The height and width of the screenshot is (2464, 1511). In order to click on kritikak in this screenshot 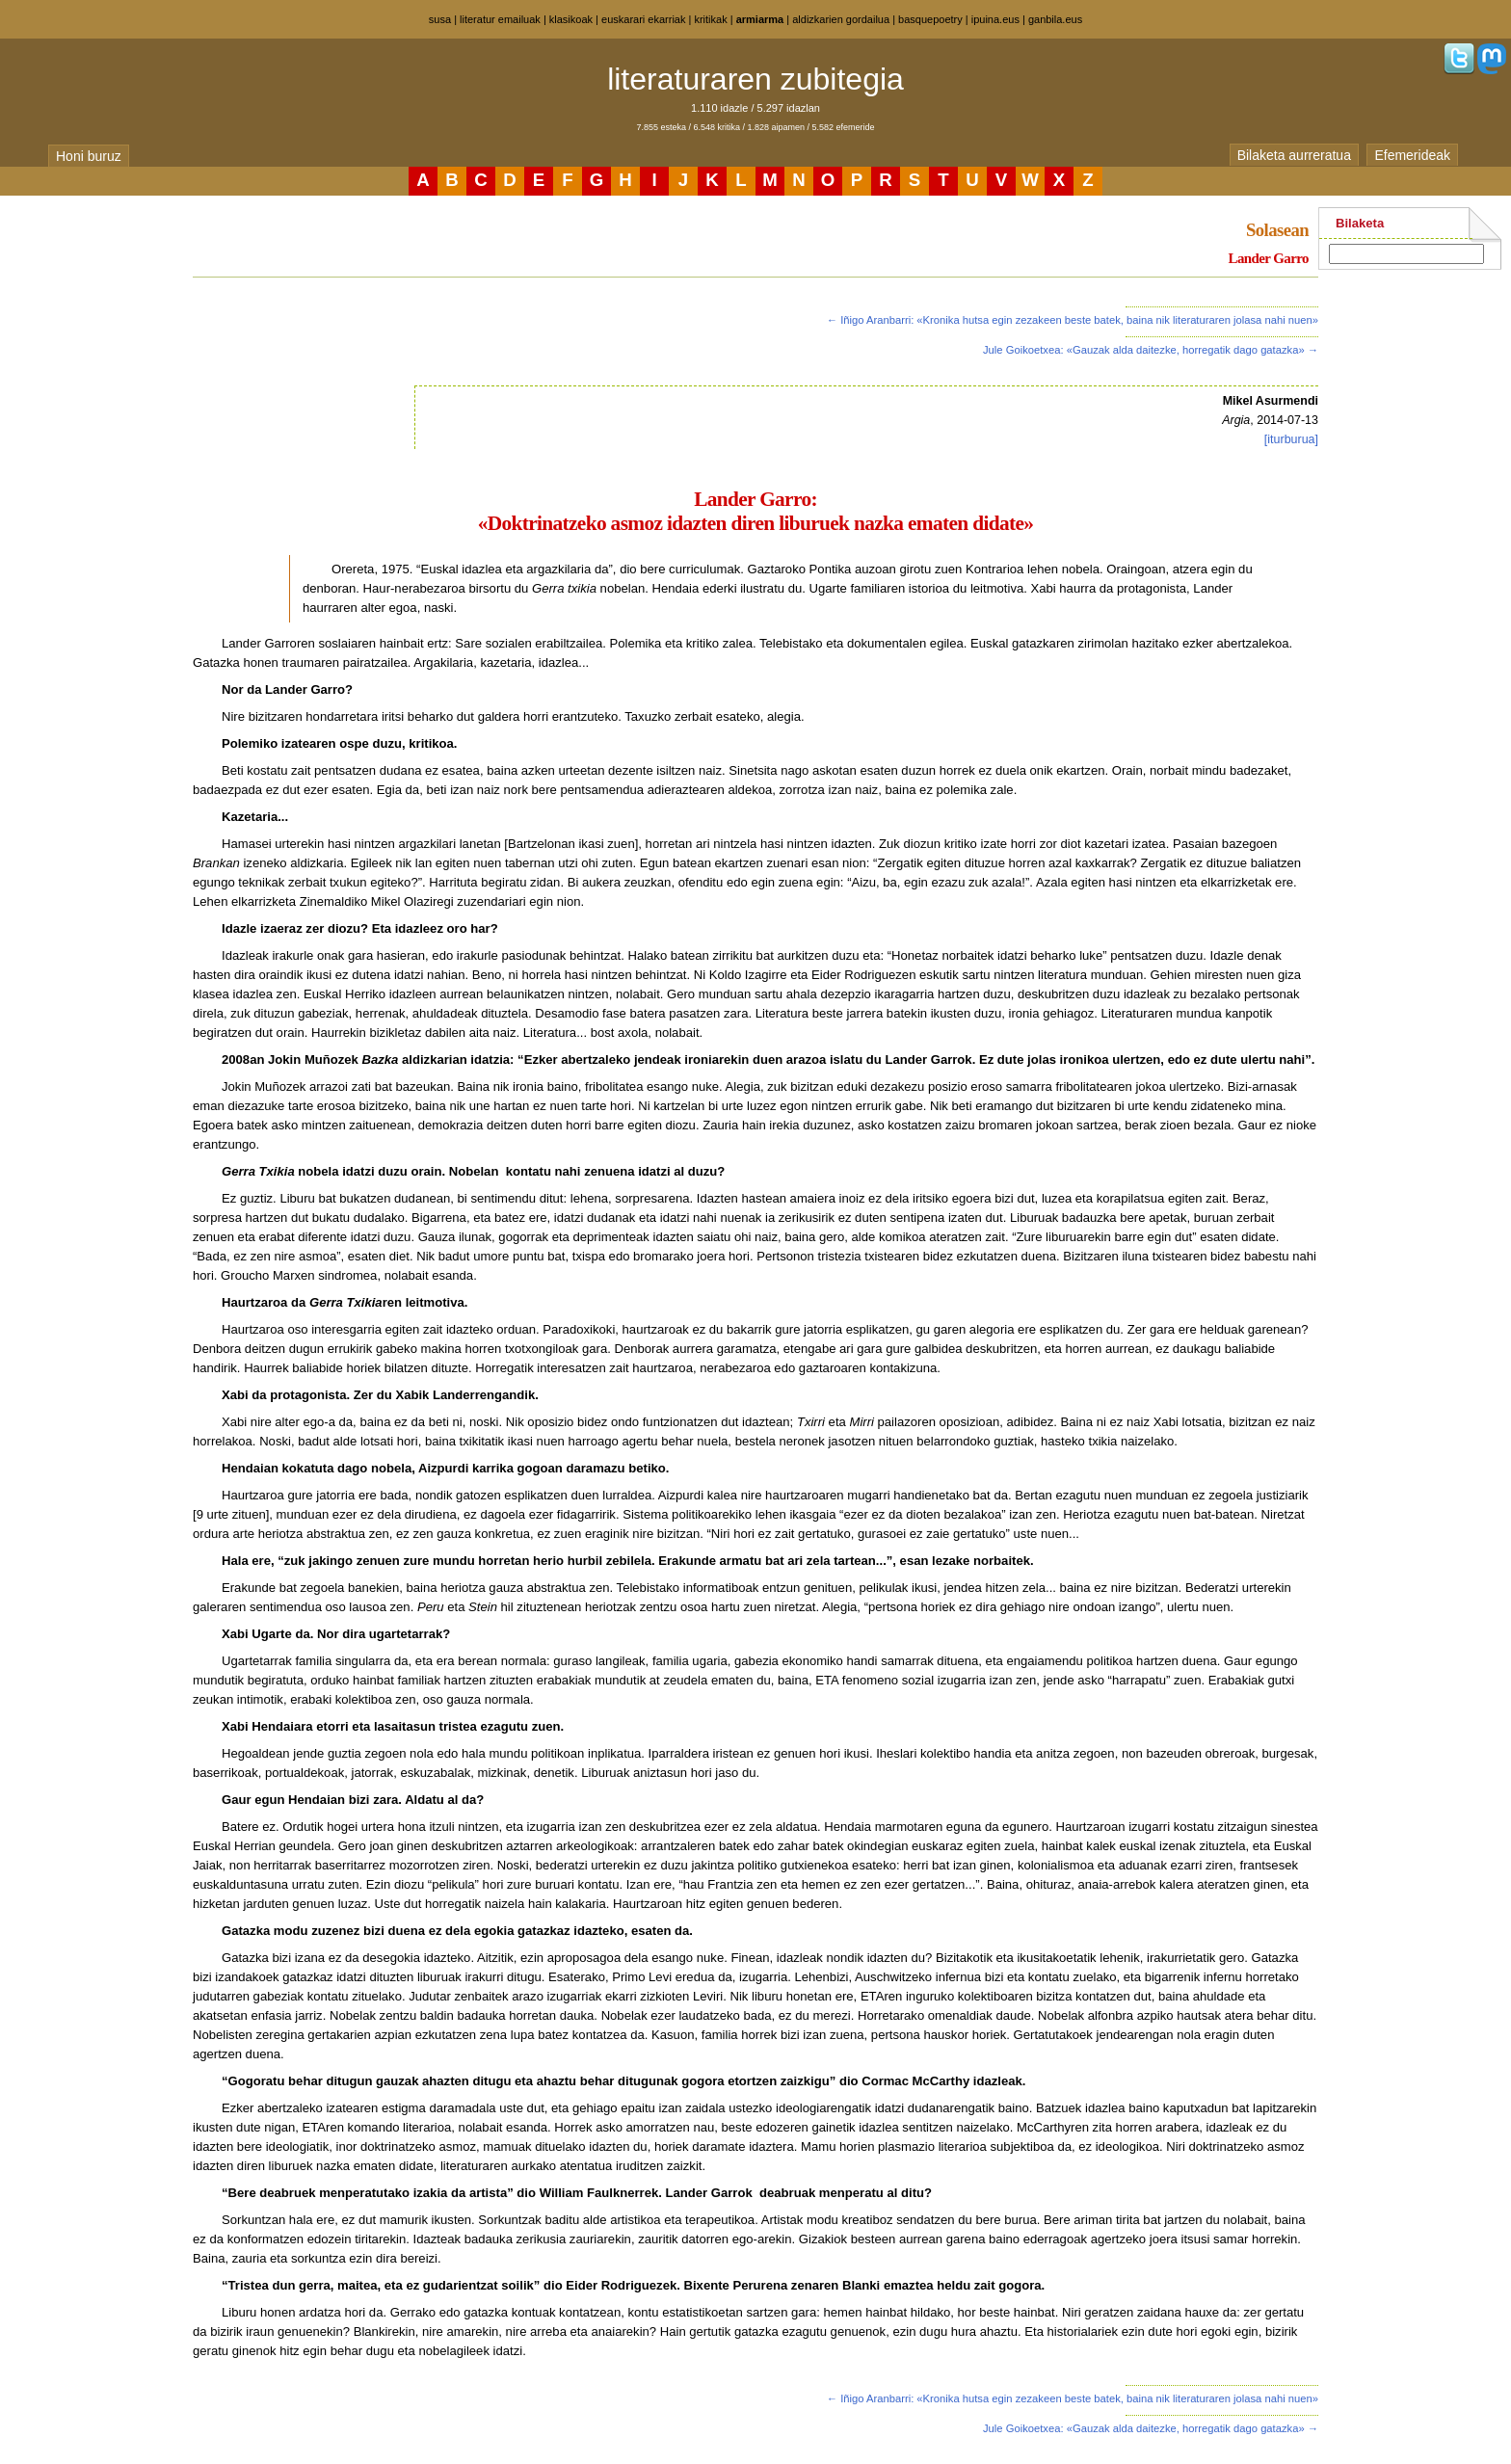, I will do `click(710, 19)`.